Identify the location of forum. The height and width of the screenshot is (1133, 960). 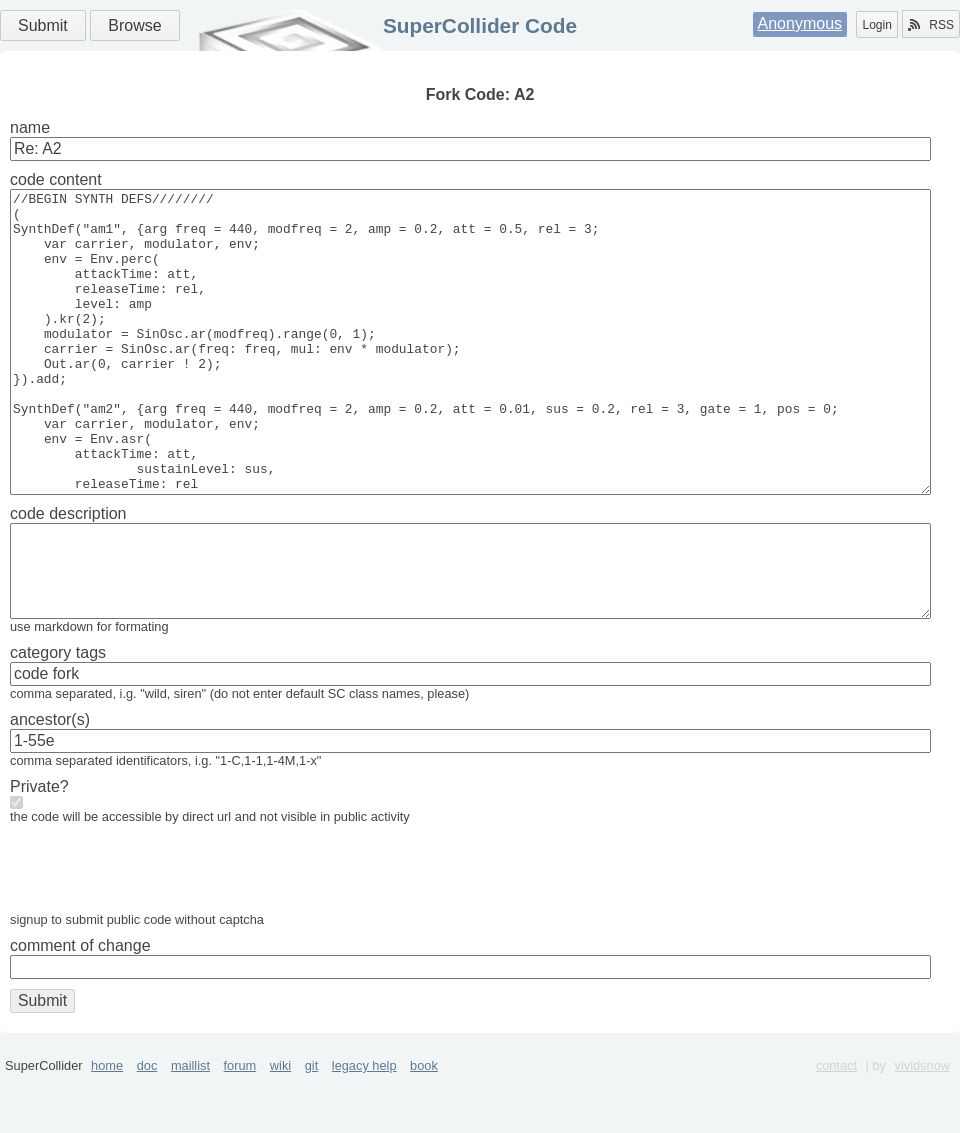
(240, 1125).